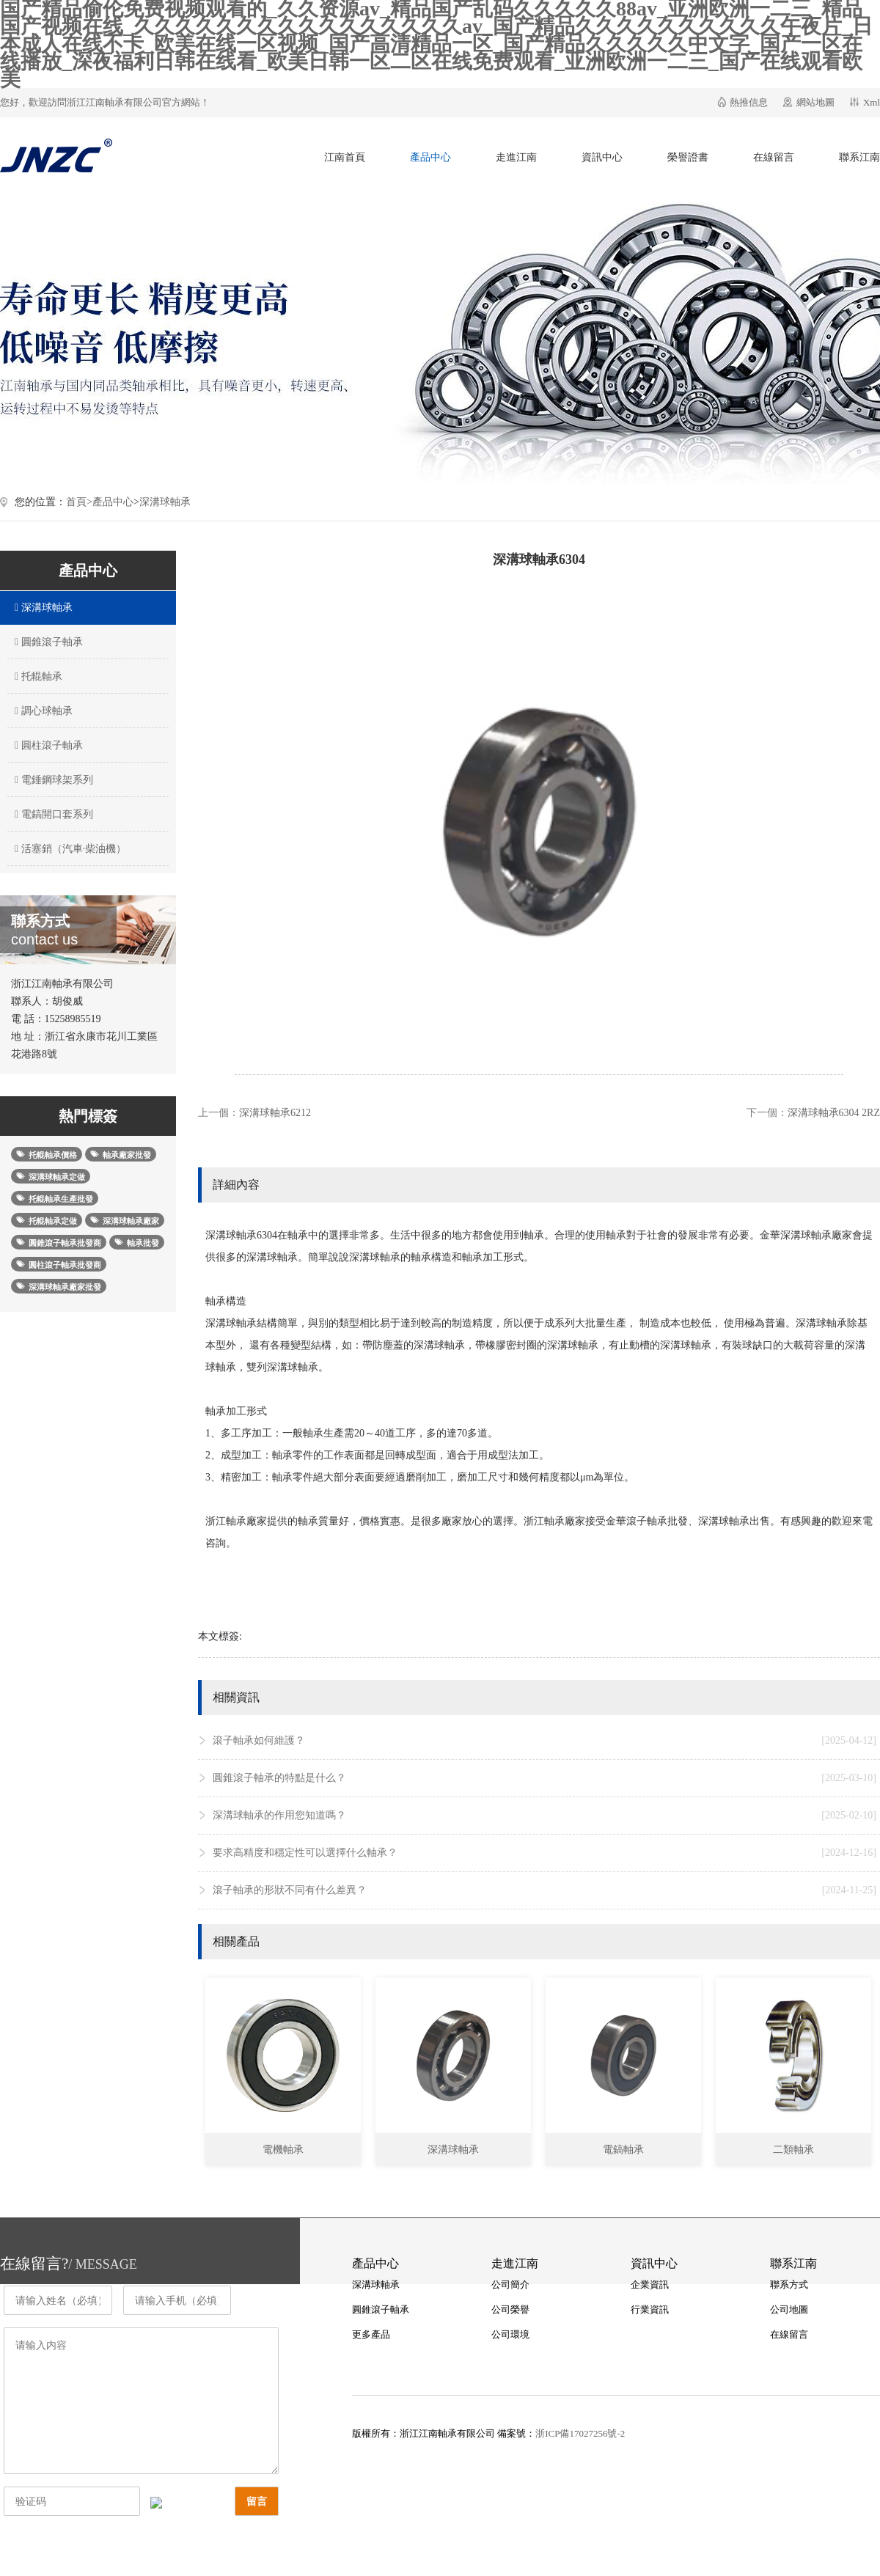 The image size is (880, 2576). I want to click on 走進江南, so click(516, 157).